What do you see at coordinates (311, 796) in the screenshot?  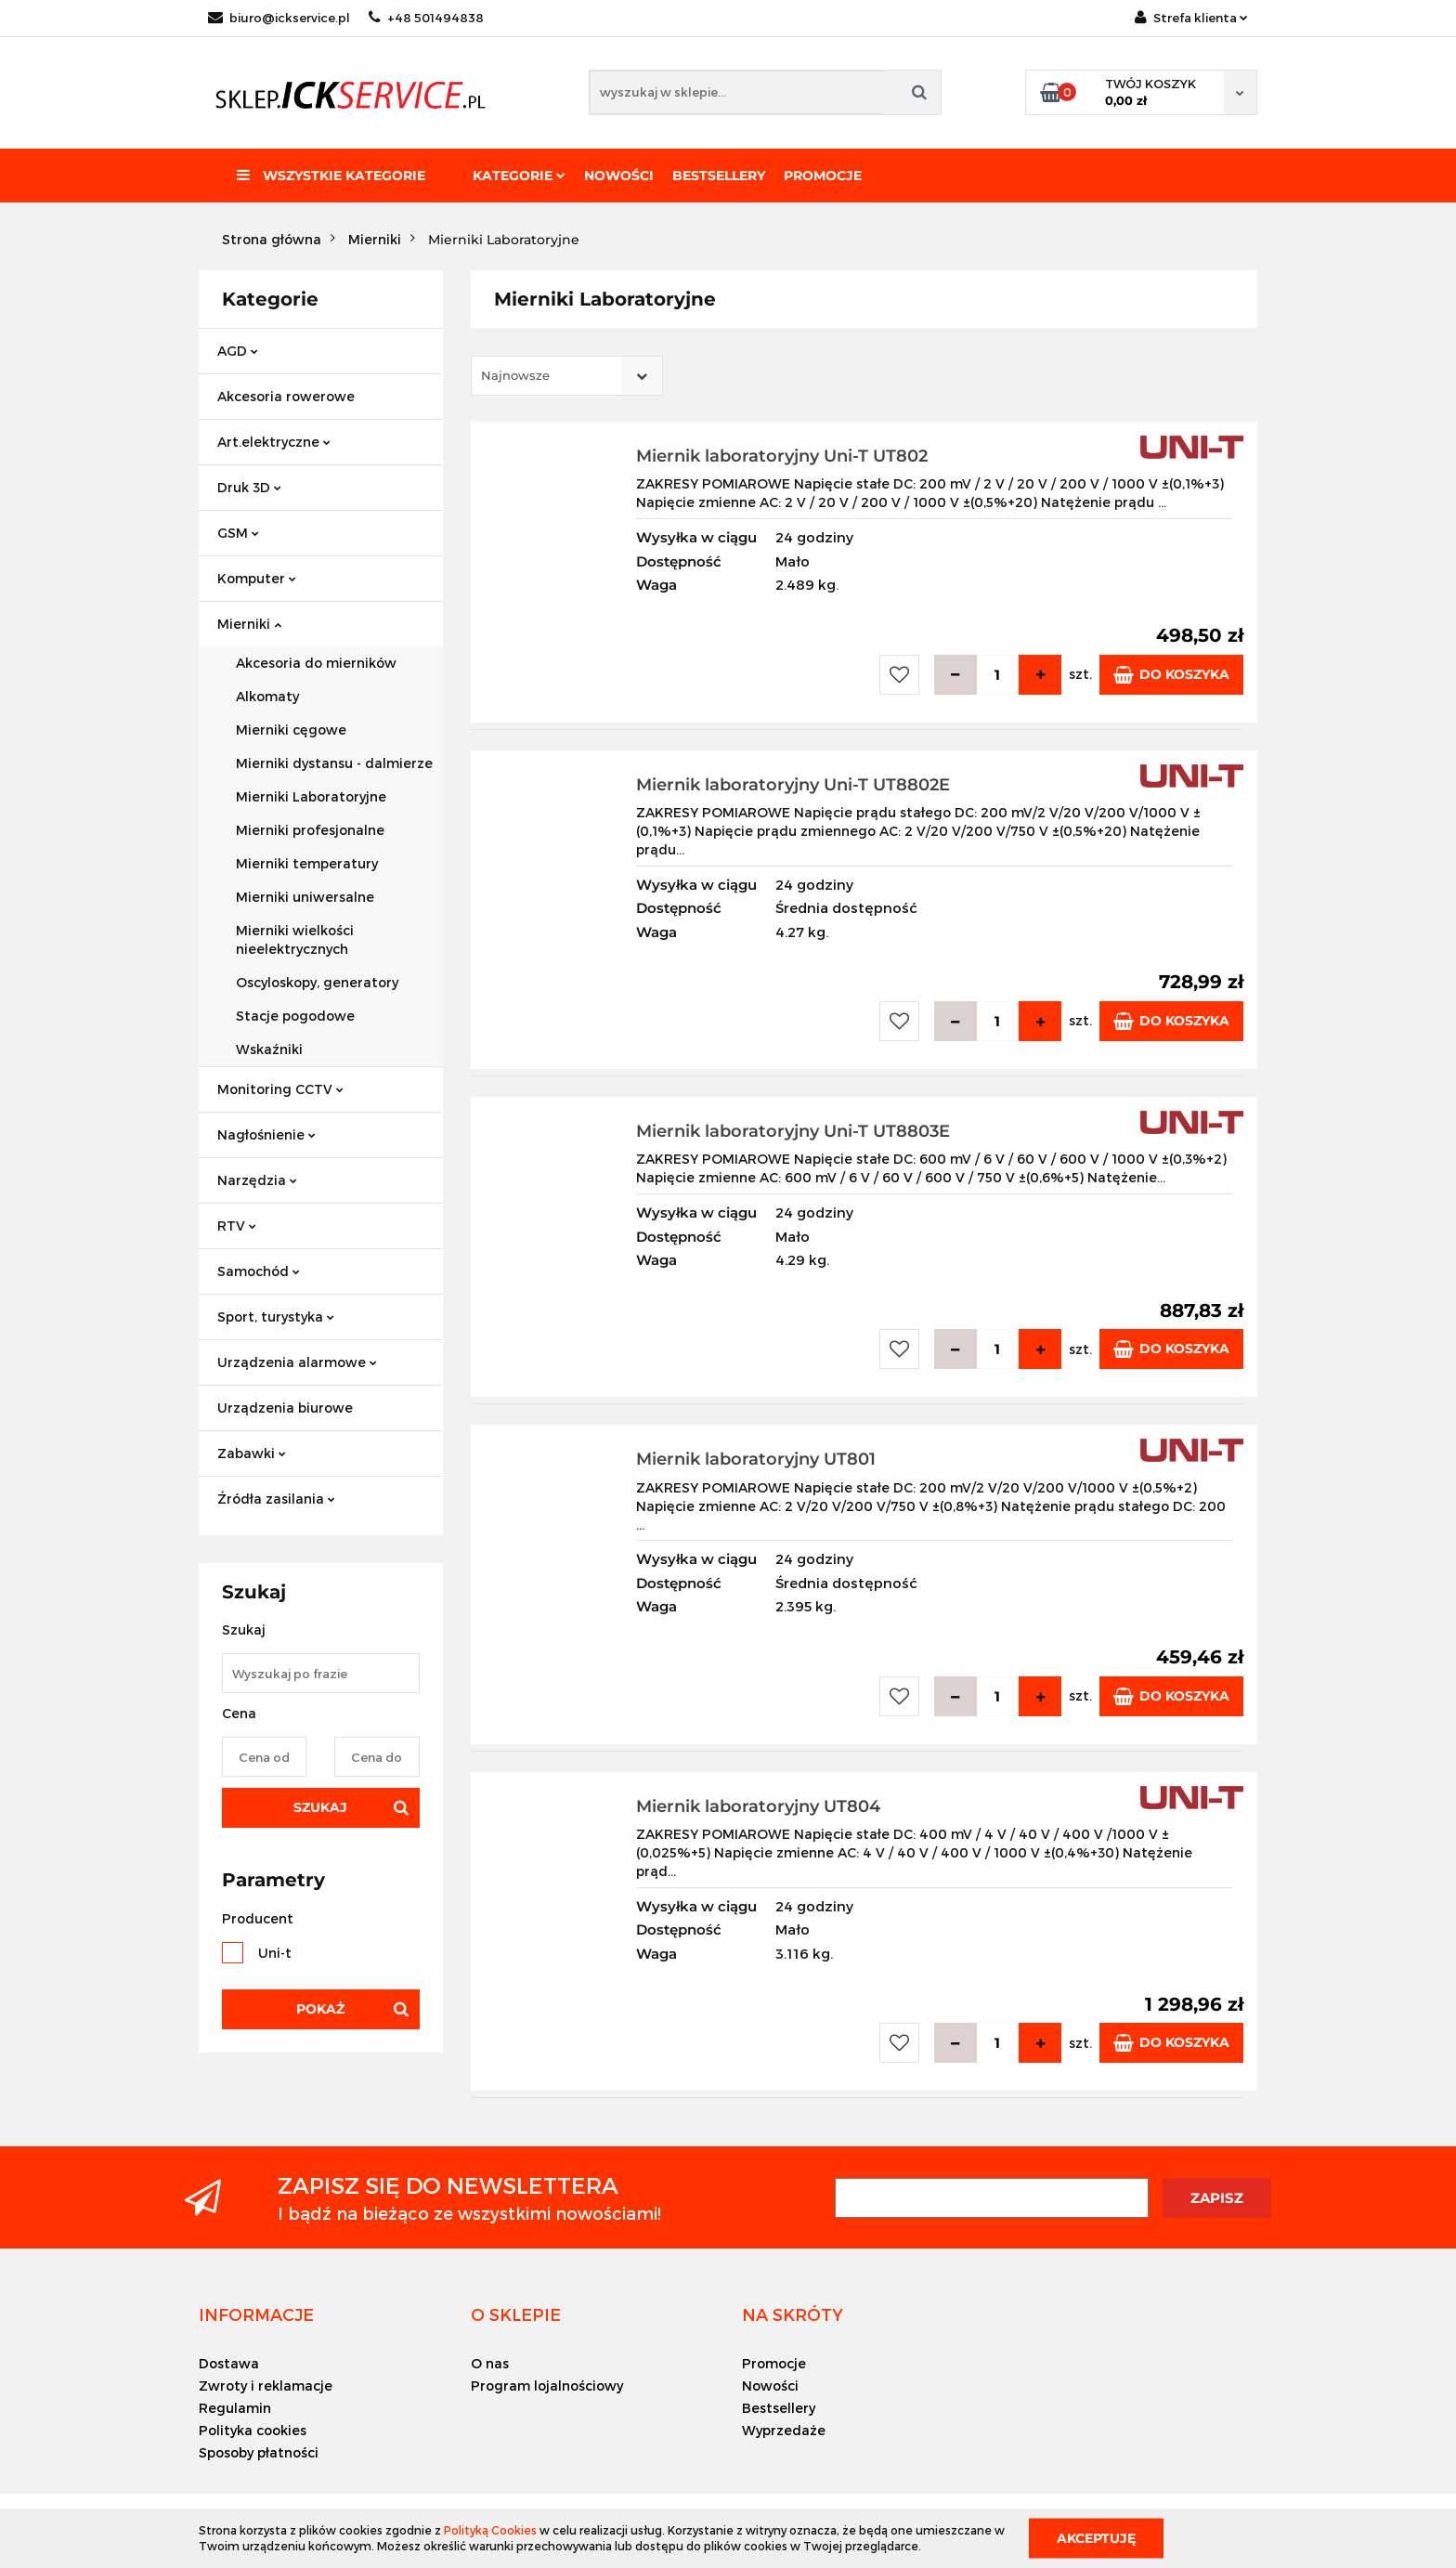 I see `Mierniki Laboratoryjne` at bounding box center [311, 796].